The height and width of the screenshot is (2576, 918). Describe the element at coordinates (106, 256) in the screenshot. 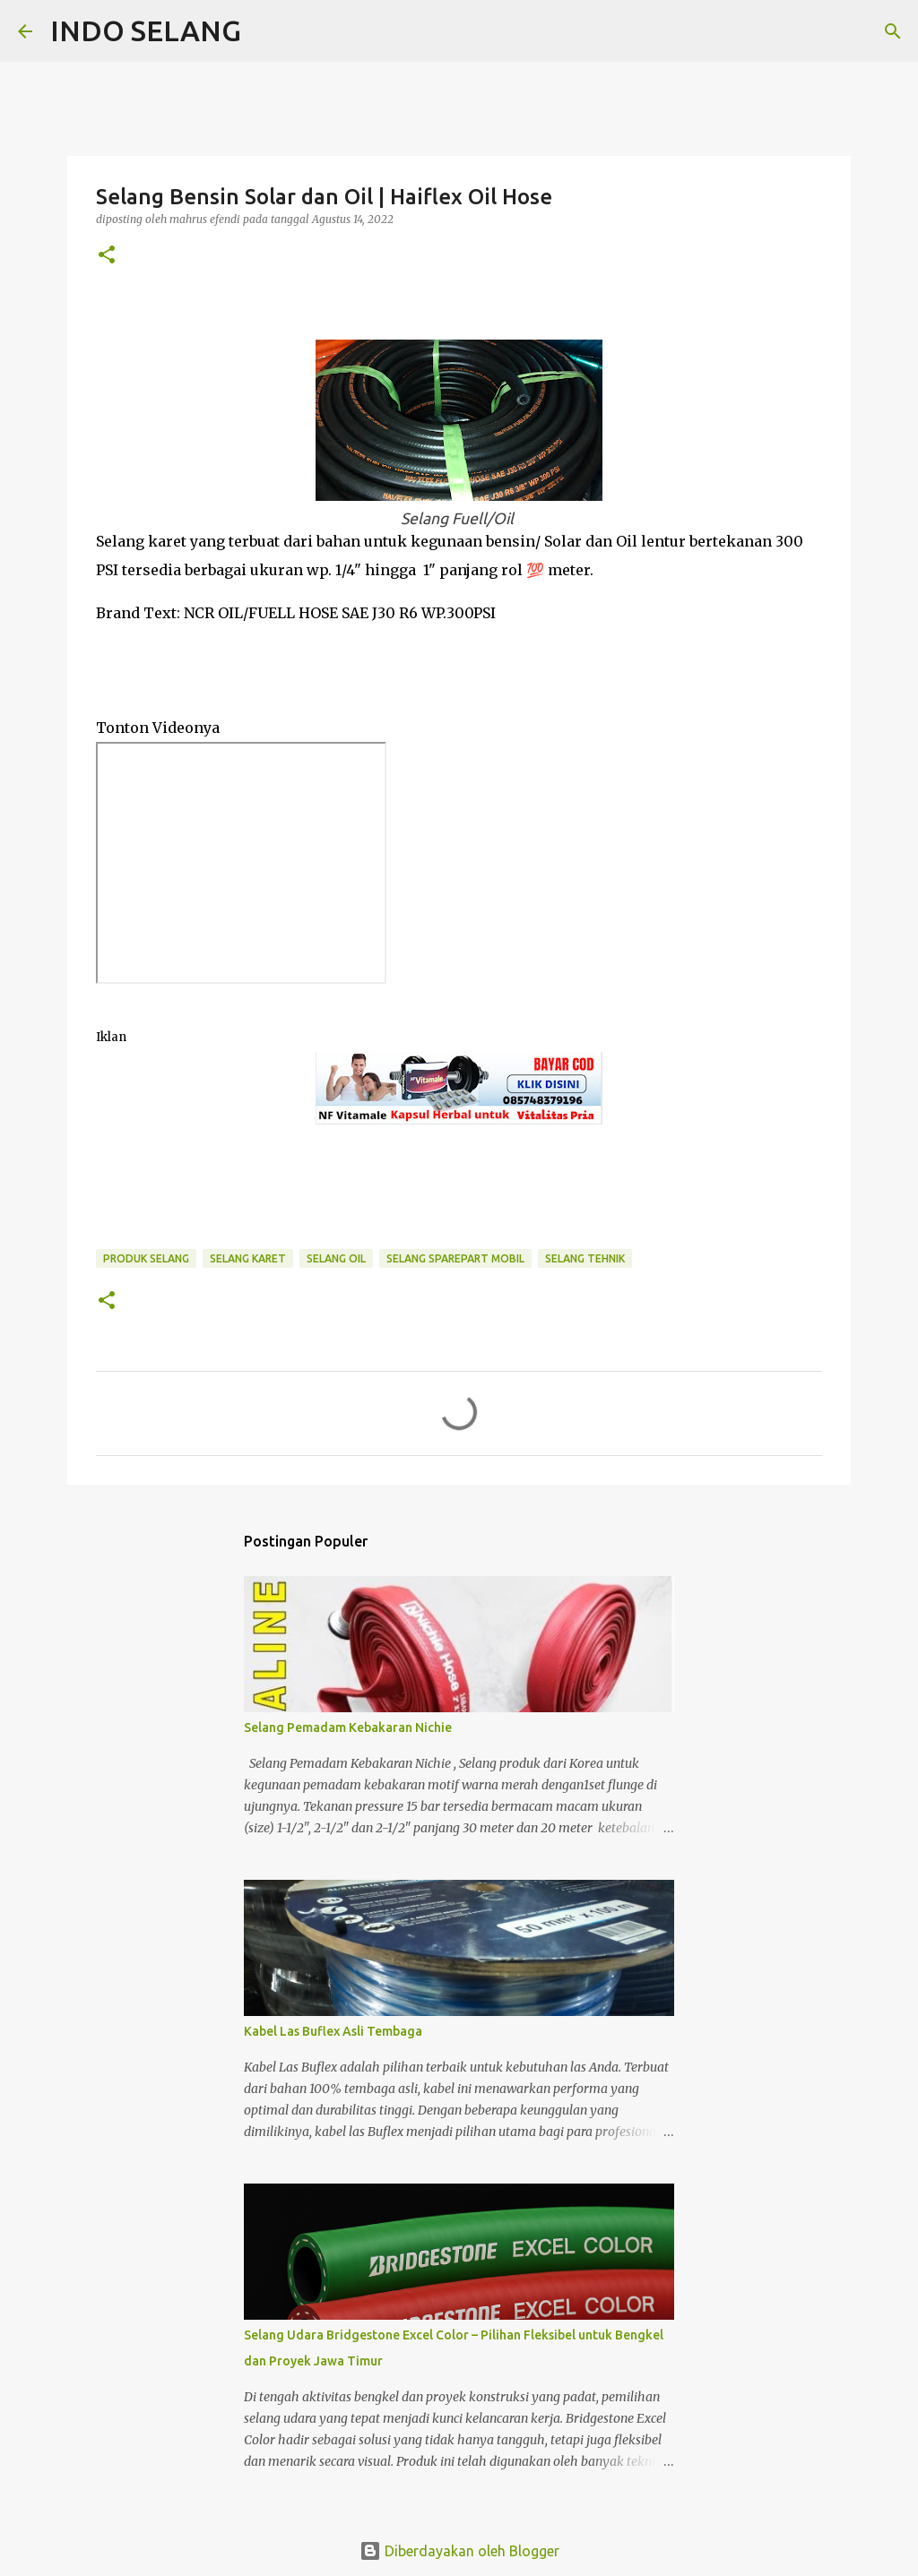

I see `[button]` at that location.